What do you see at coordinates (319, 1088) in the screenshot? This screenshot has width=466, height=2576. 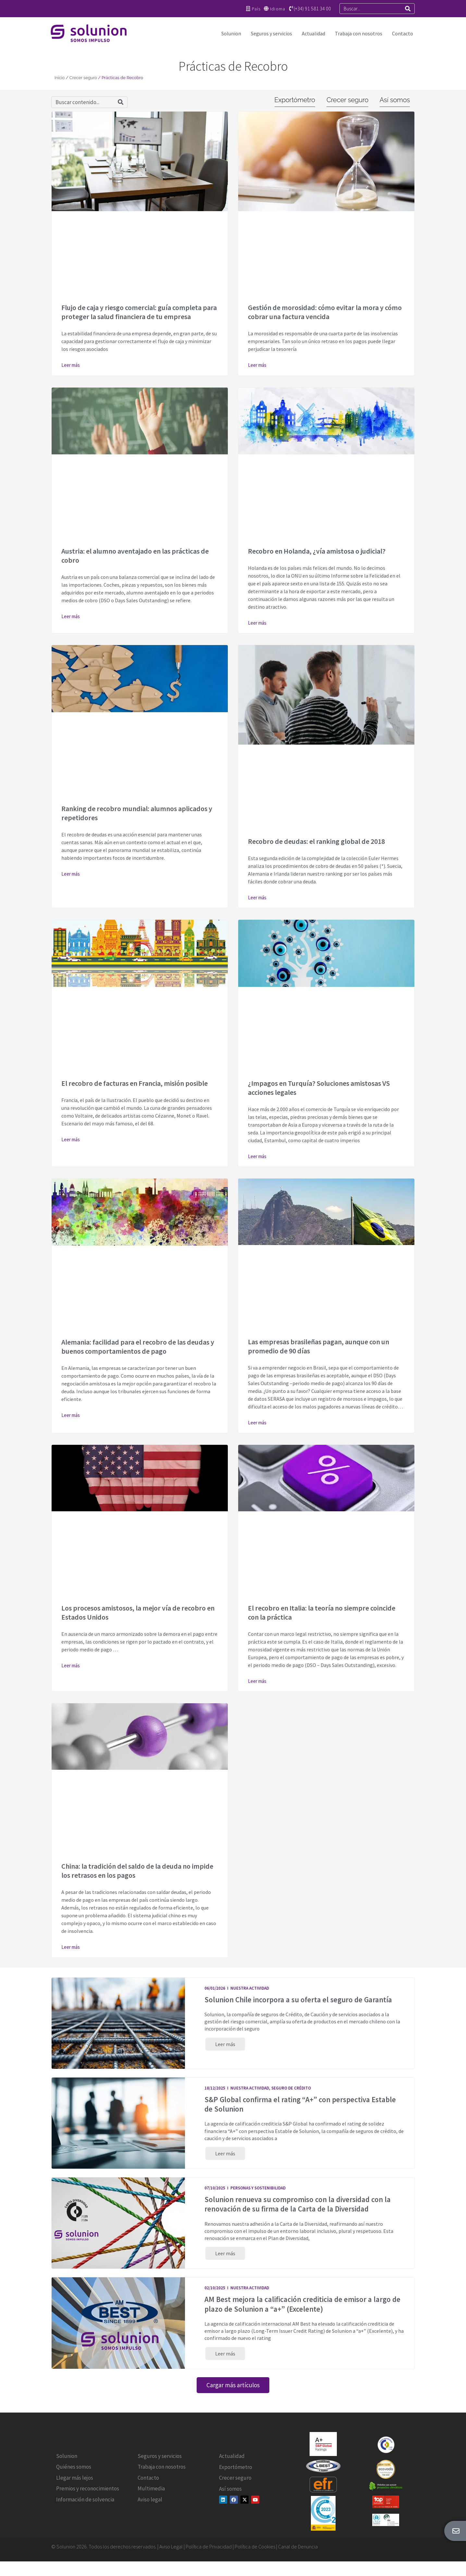 I see `¿Impagos en Turquía? Soluciones amistosas VS acciones legales` at bounding box center [319, 1088].